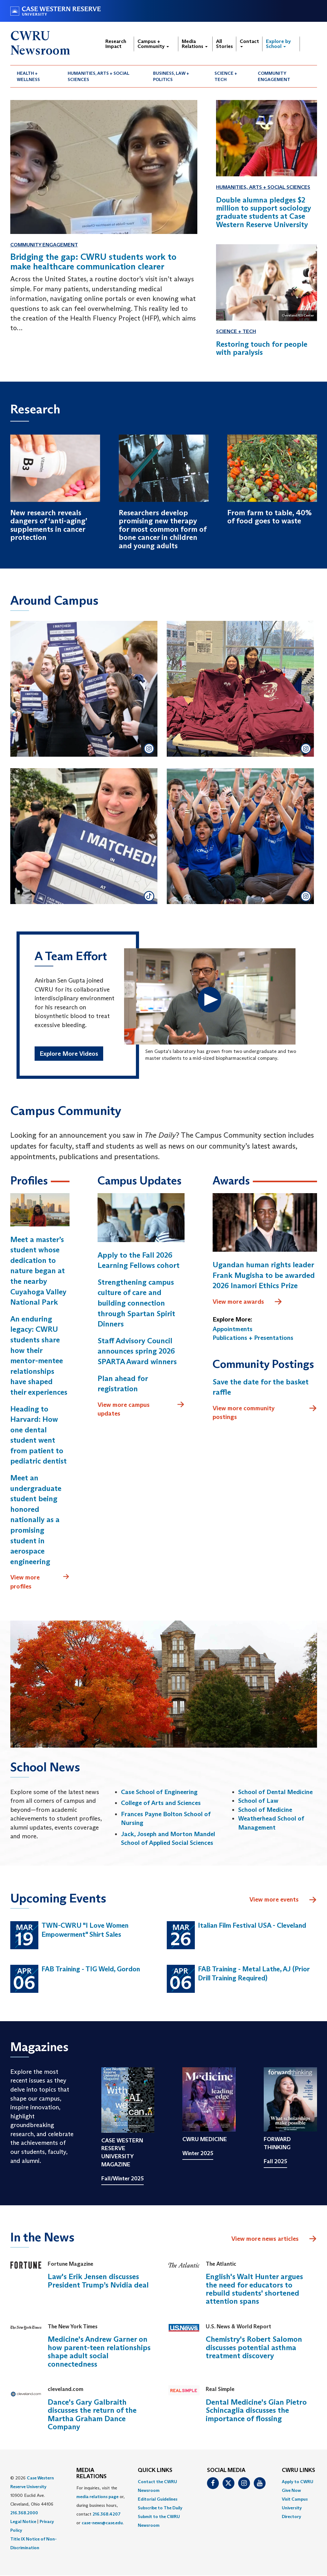  Describe the element at coordinates (265, 1809) in the screenshot. I see `School of Medicine` at that location.